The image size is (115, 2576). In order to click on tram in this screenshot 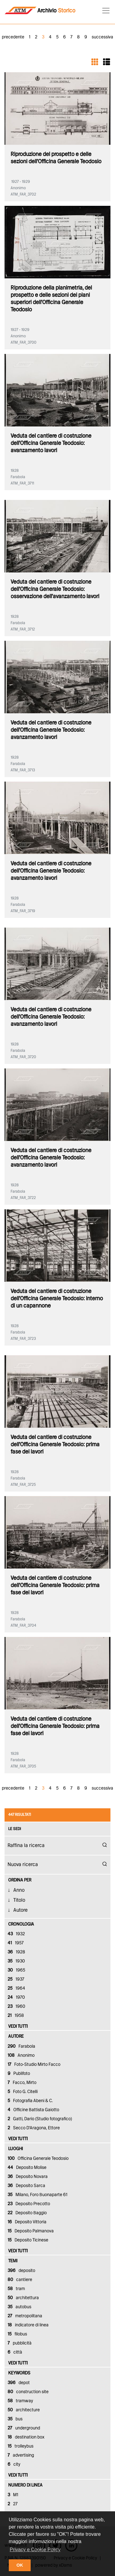, I will do `click(16, 2289)`.